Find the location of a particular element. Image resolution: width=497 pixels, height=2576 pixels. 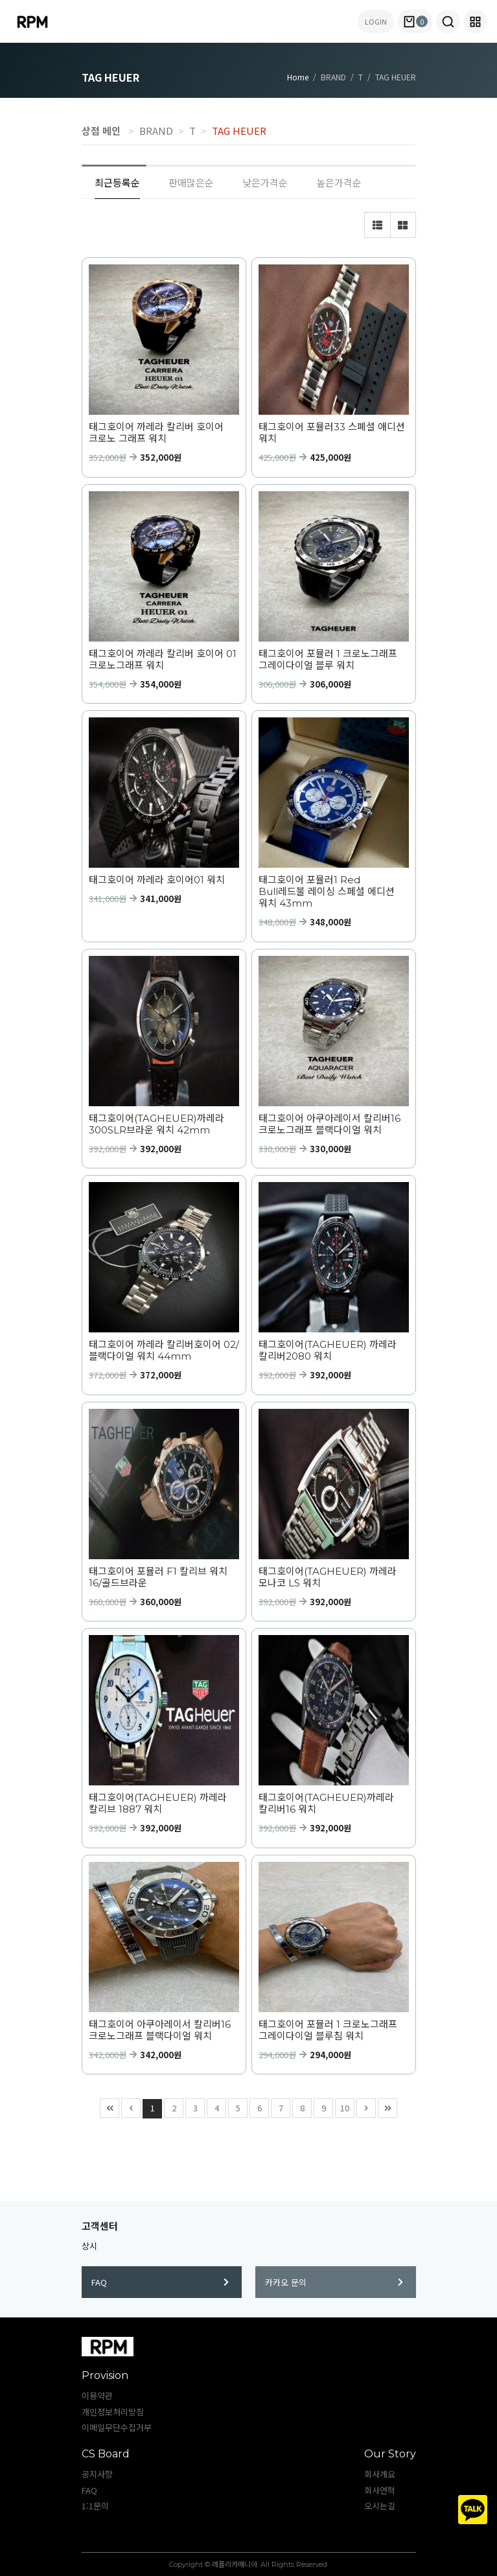

BRAND is located at coordinates (156, 130).